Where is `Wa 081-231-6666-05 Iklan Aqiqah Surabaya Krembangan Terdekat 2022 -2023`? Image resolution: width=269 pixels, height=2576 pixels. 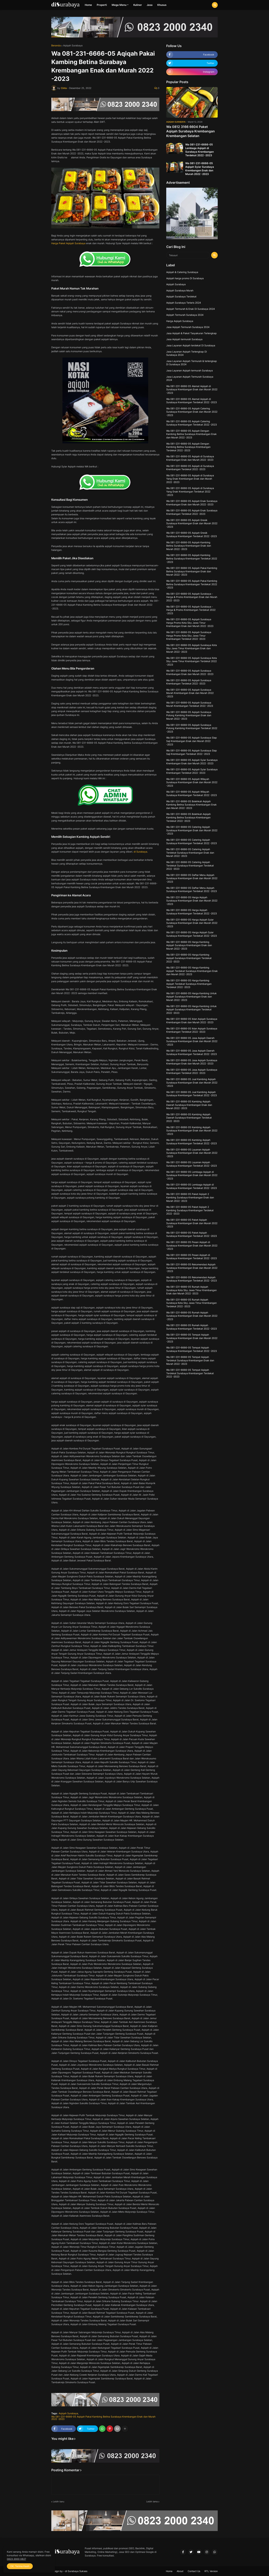 Wa 081-231-6666-05 Iklan Aqiqah Surabaya Krembangan Terdekat 2022 -2023 is located at coordinates (191, 1030).